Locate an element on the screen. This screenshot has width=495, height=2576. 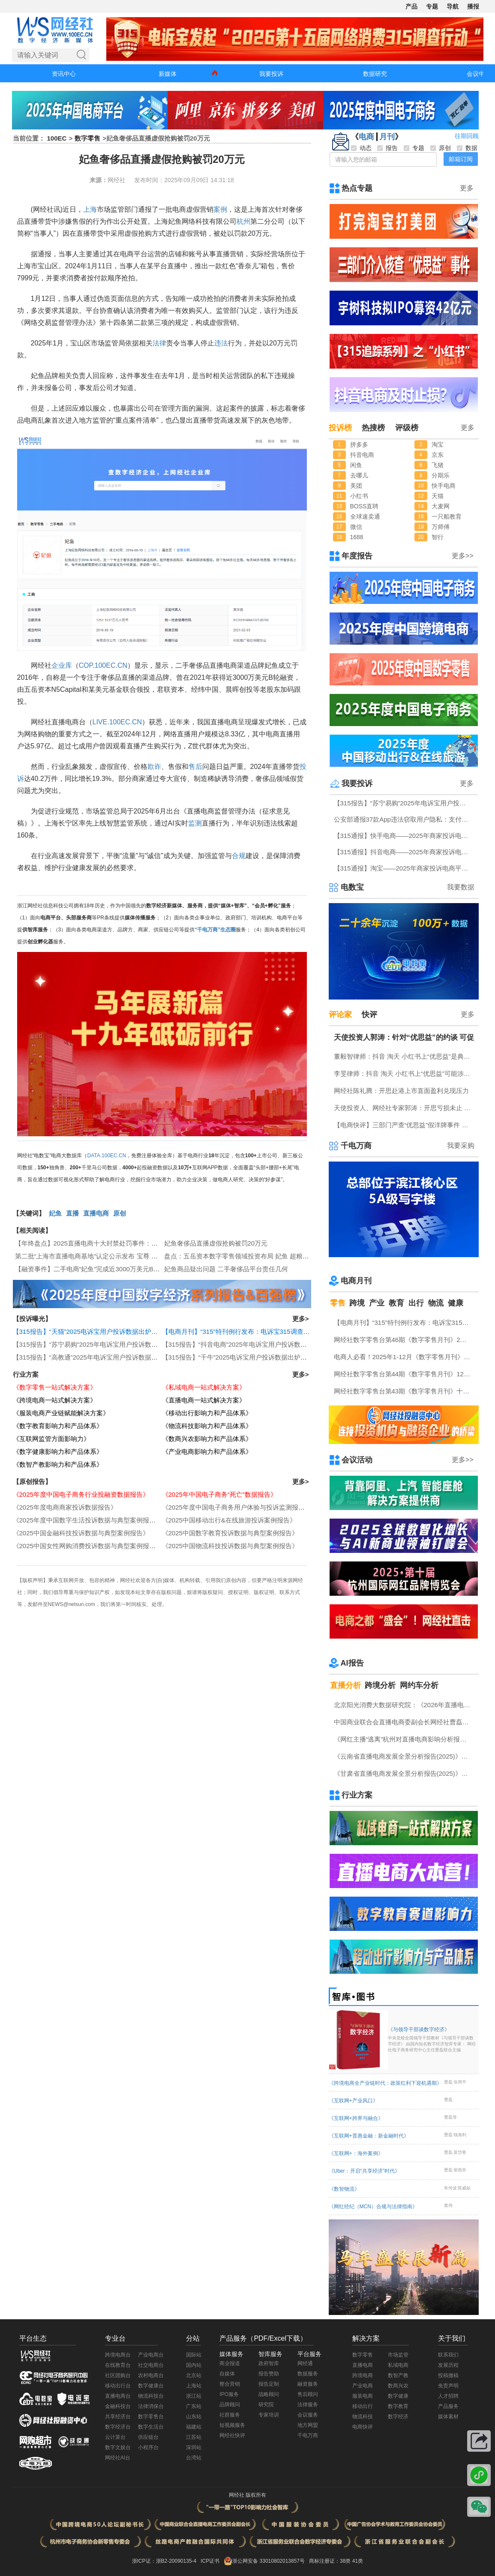
杭州 is located at coordinates (243, 221).